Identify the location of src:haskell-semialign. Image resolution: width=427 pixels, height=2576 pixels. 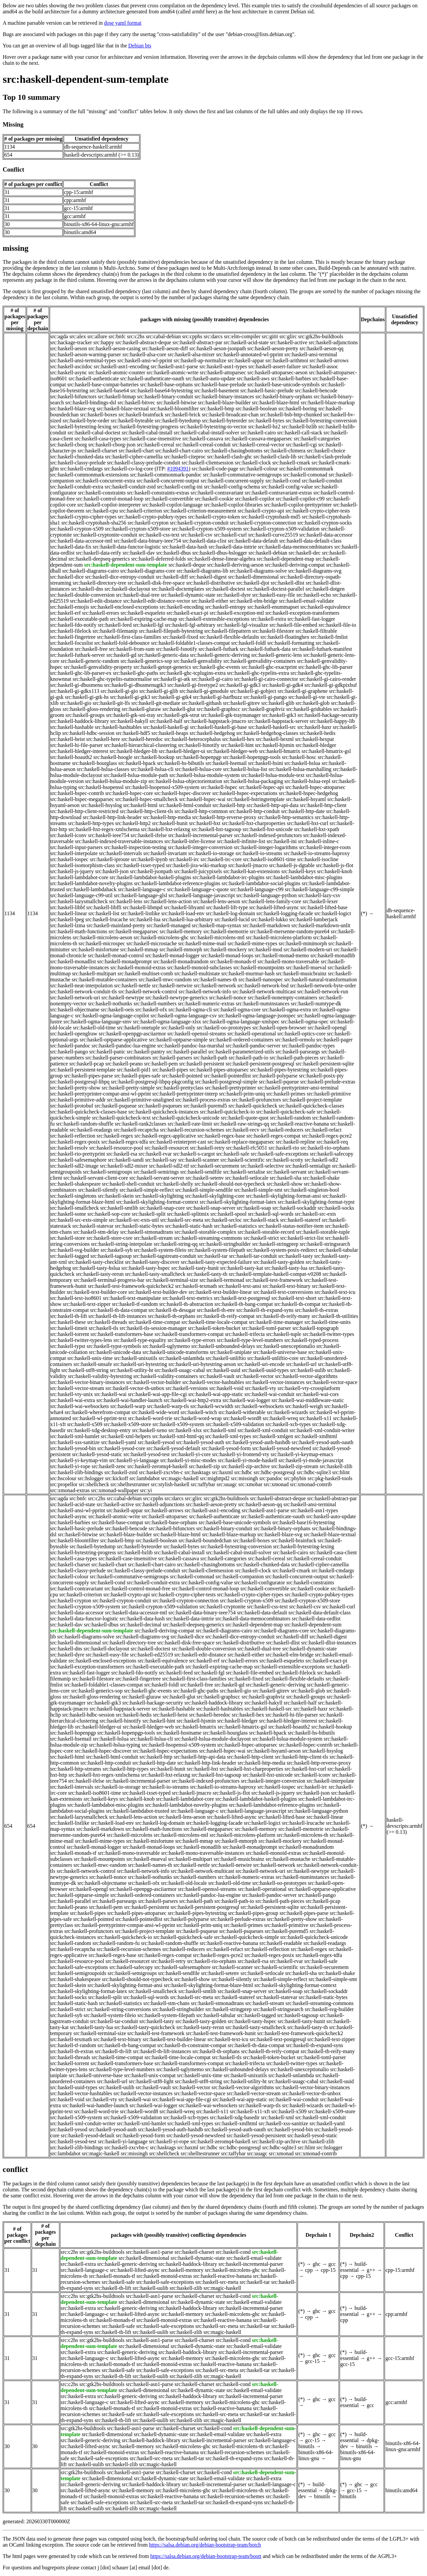
(308, 1166).